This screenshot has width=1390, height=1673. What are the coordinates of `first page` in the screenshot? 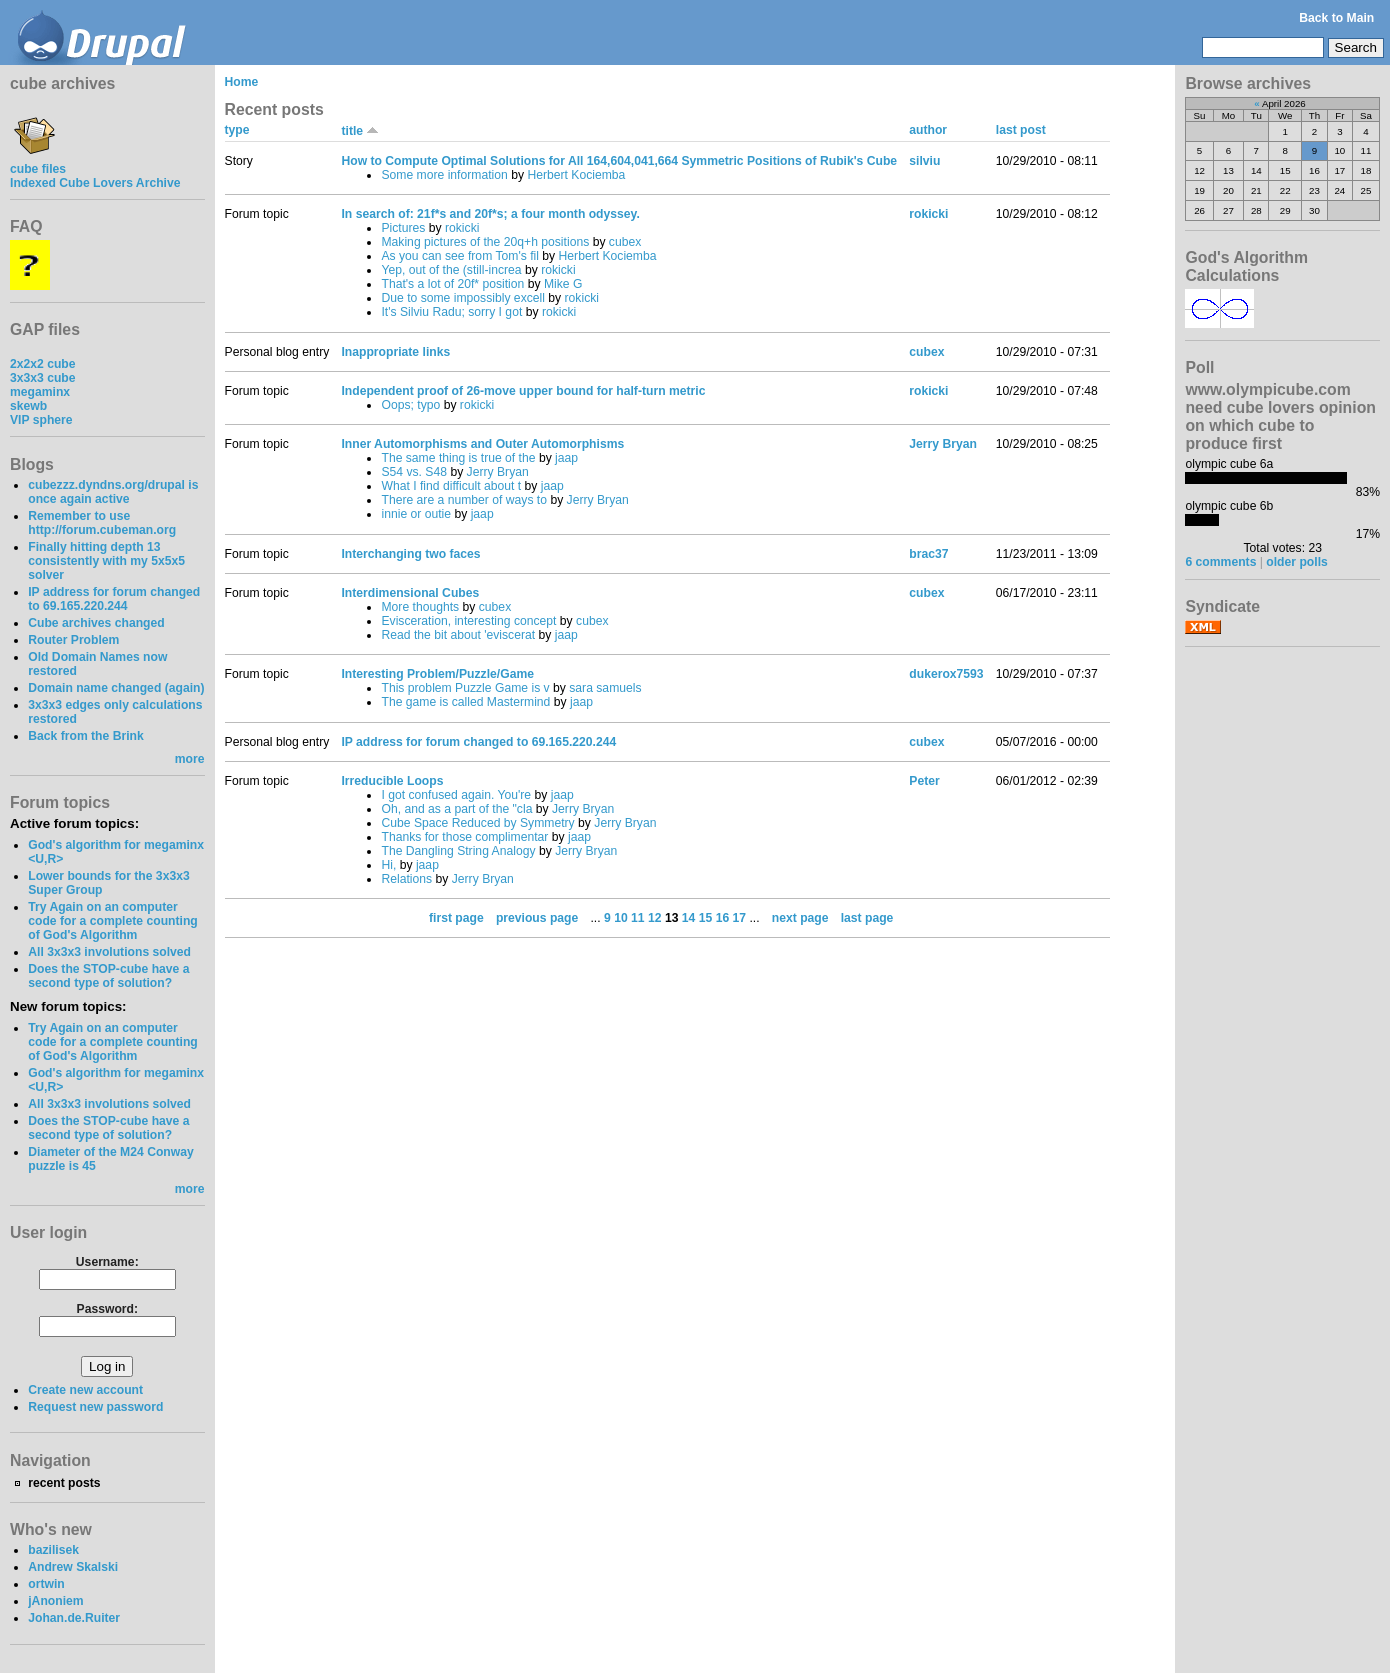 It's located at (456, 918).